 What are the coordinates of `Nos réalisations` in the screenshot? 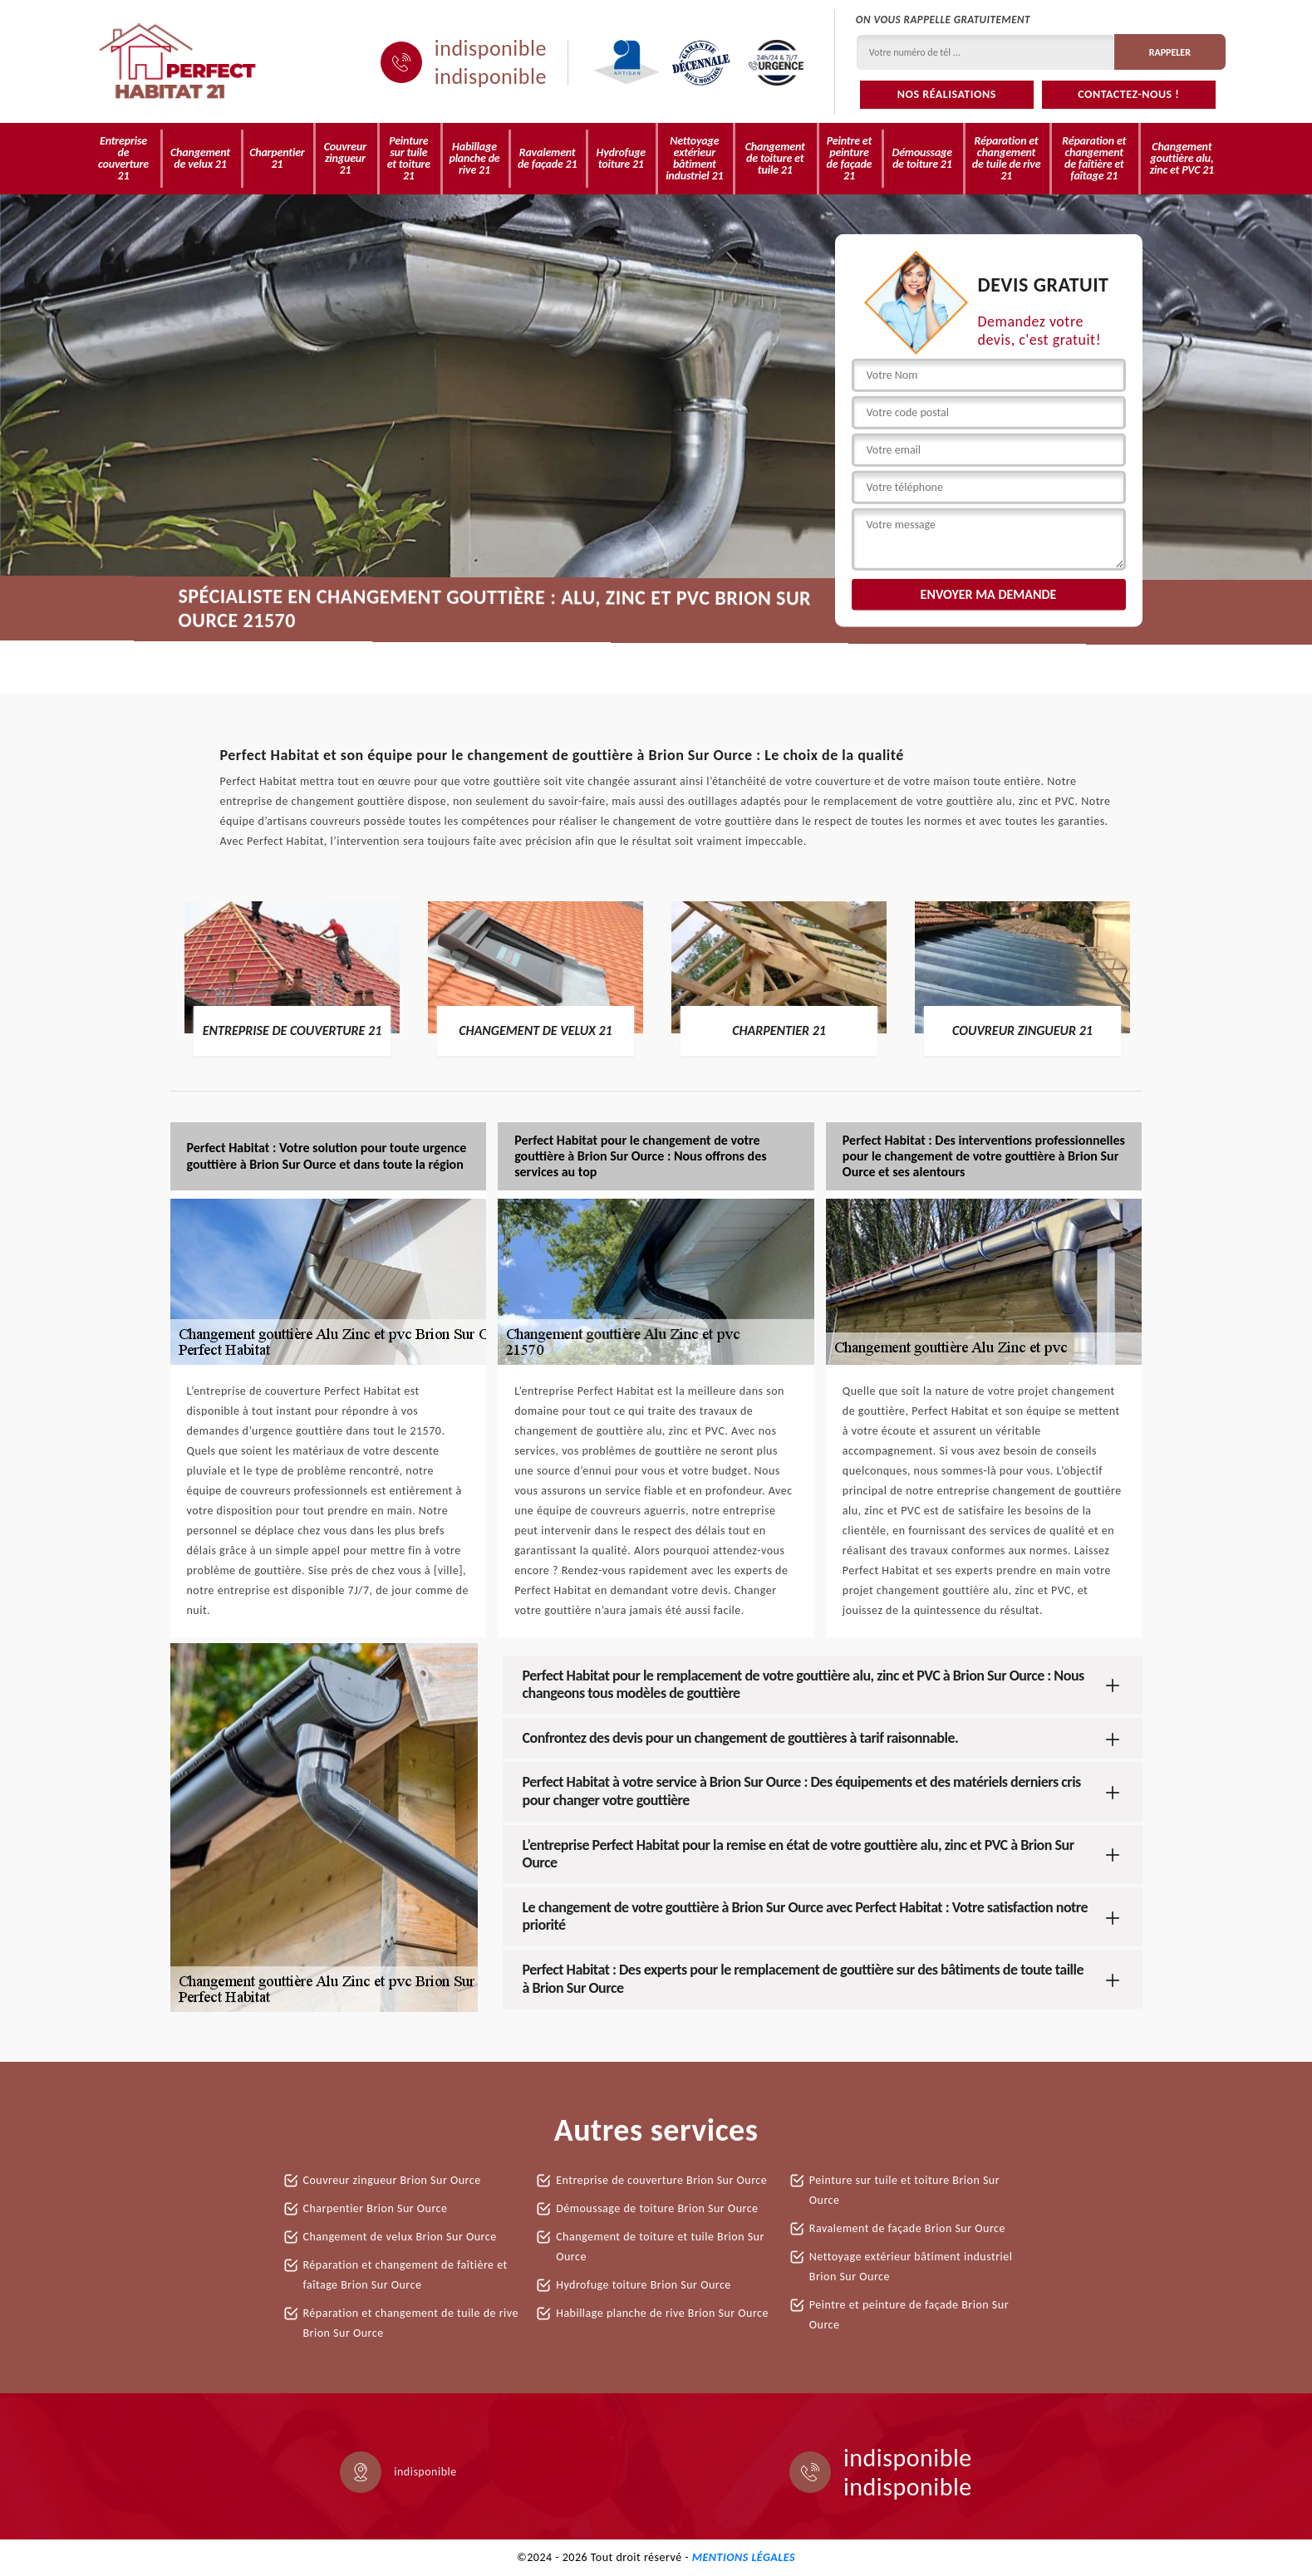 It's located at (946, 94).